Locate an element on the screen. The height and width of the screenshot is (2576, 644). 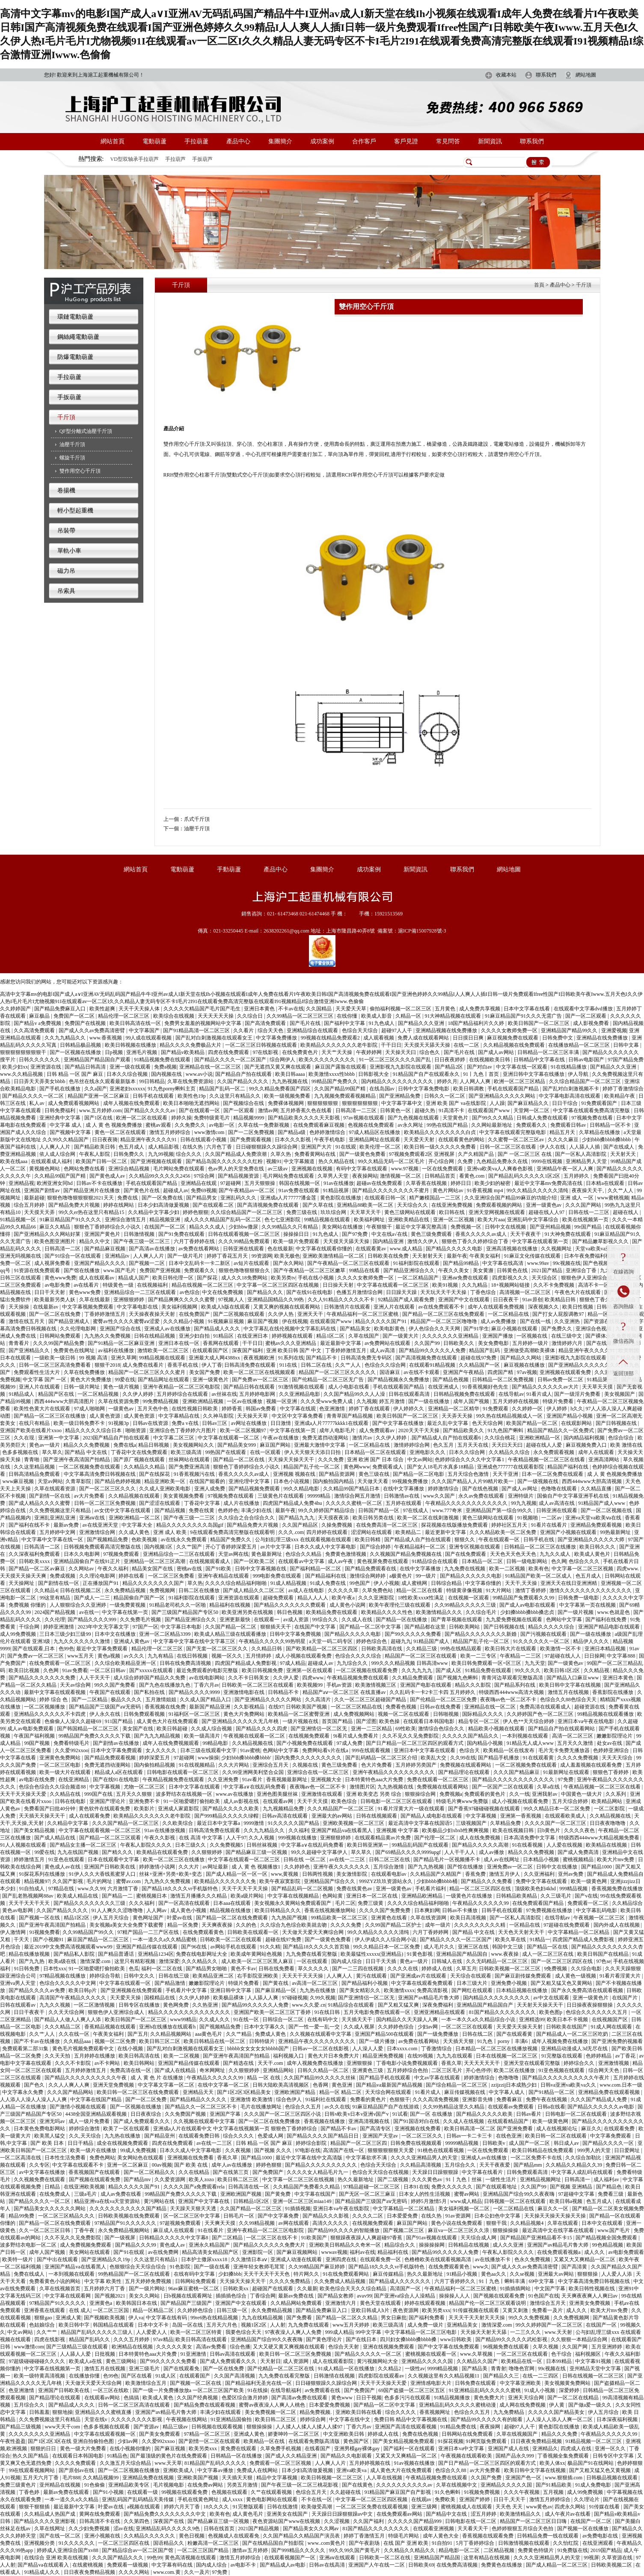
国产精品入口麻豆www is located at coordinates (573, 1678).